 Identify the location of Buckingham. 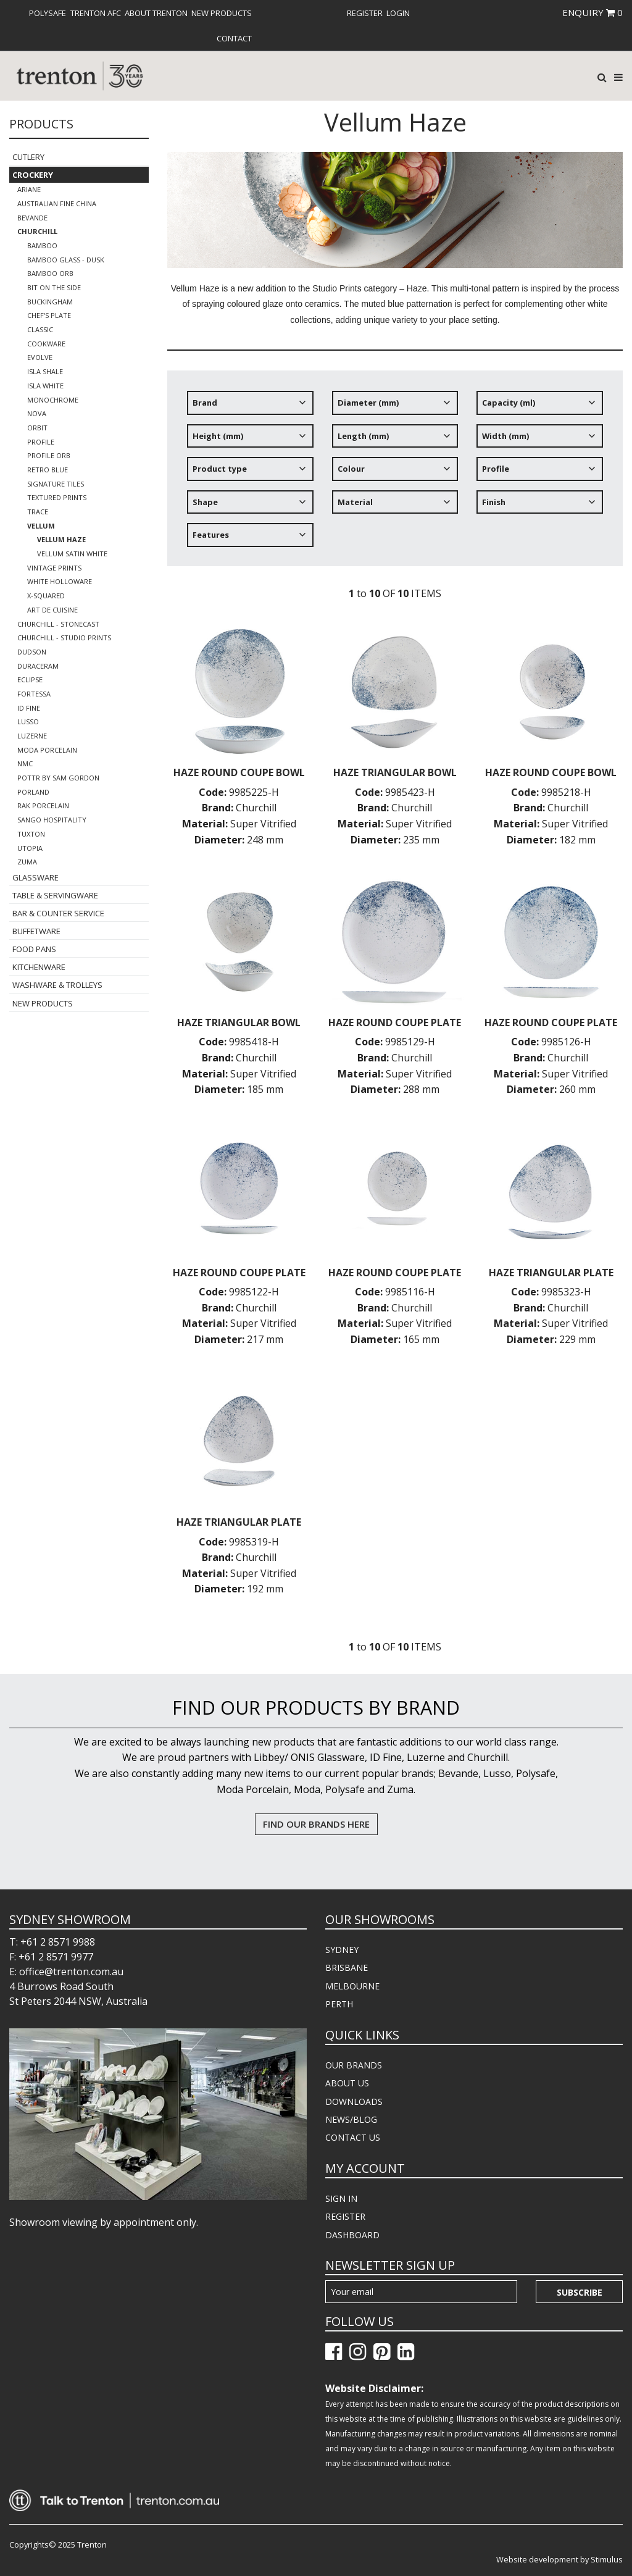
(50, 301).